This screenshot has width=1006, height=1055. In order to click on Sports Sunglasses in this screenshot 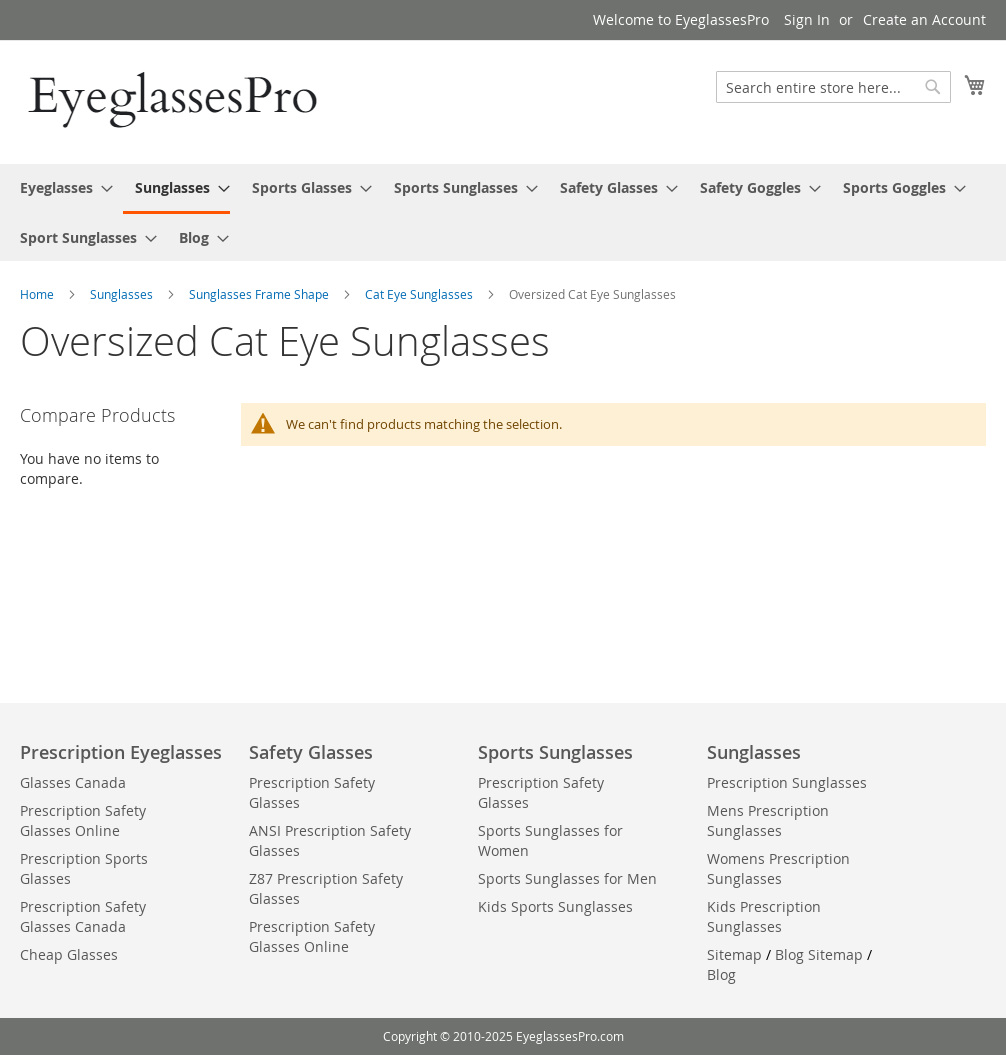, I will do `click(555, 752)`.